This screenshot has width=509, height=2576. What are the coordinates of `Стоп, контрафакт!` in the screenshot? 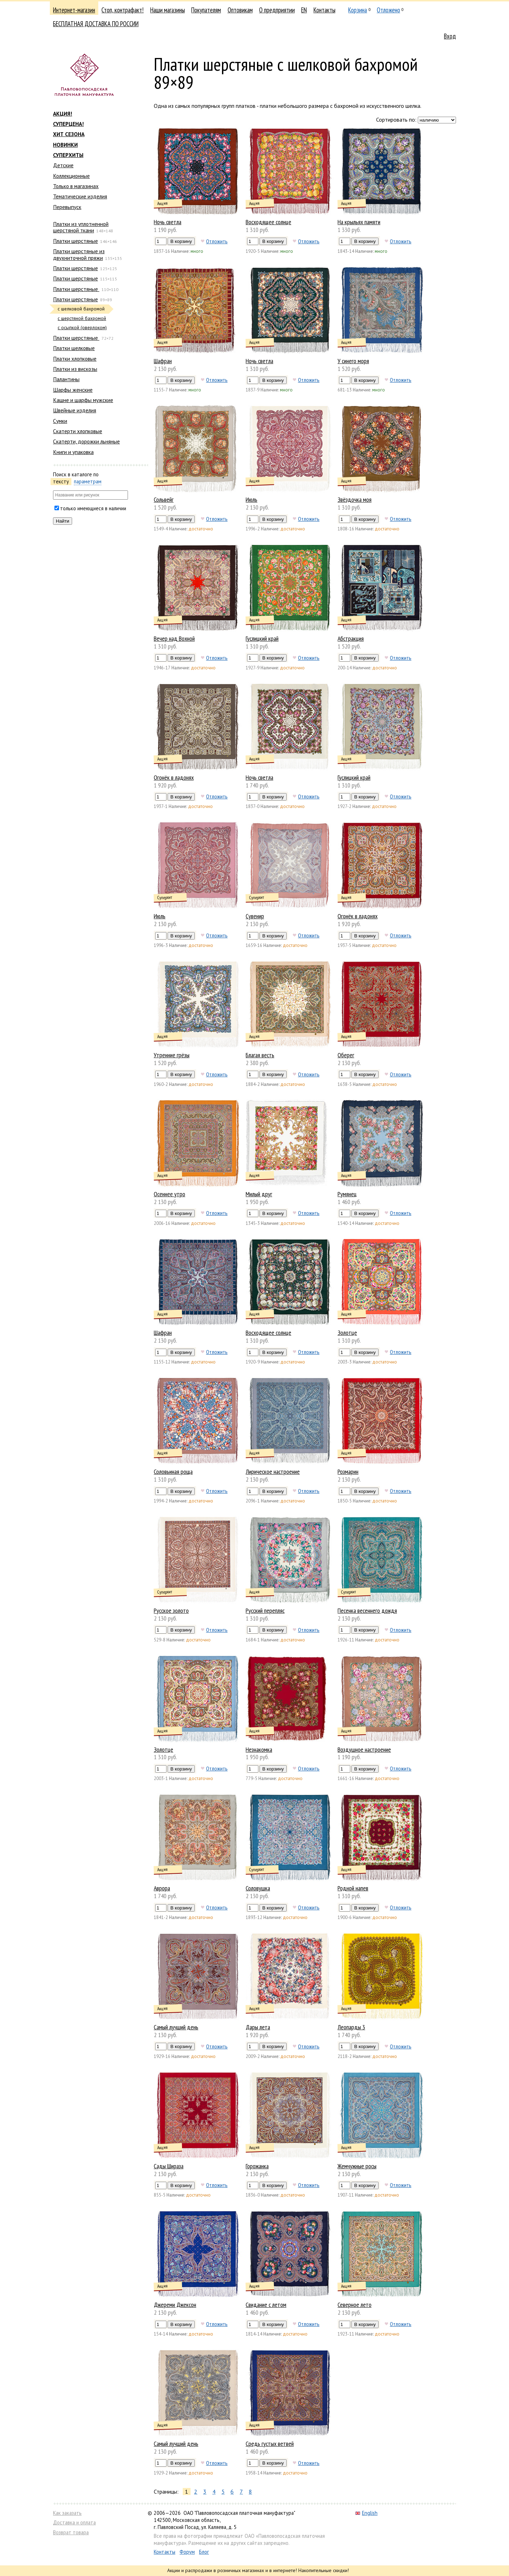 It's located at (122, 10).